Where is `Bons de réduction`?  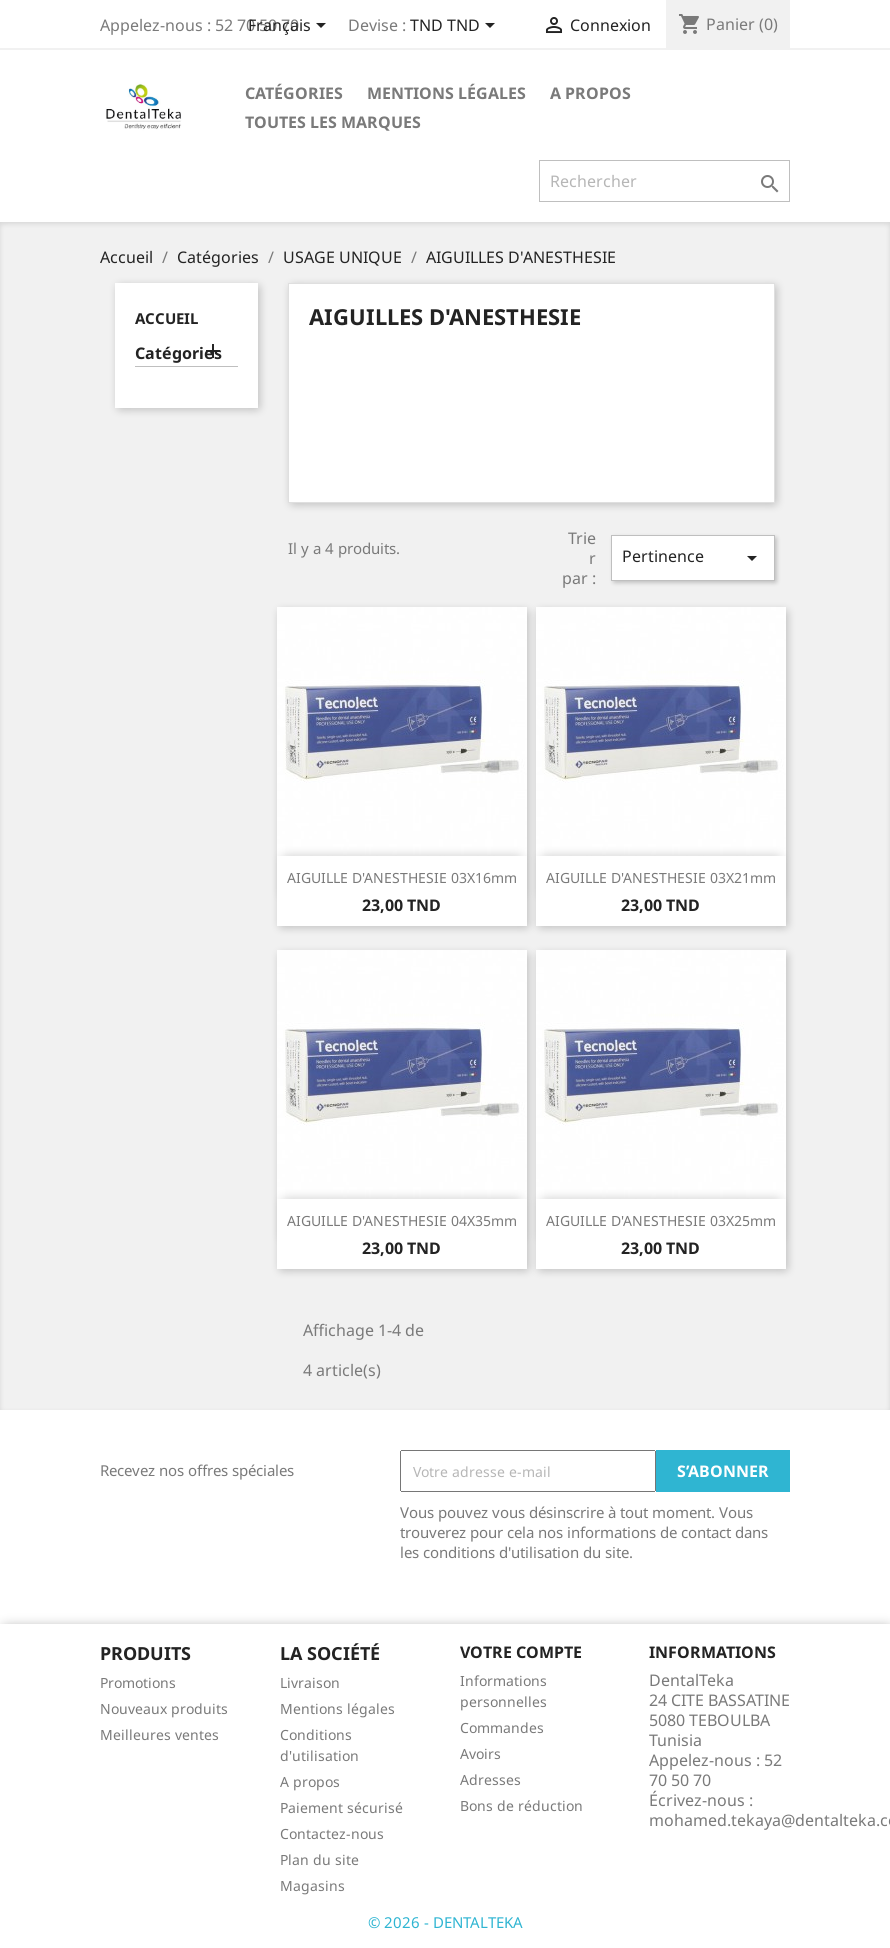
Bons de réduction is located at coordinates (521, 1805).